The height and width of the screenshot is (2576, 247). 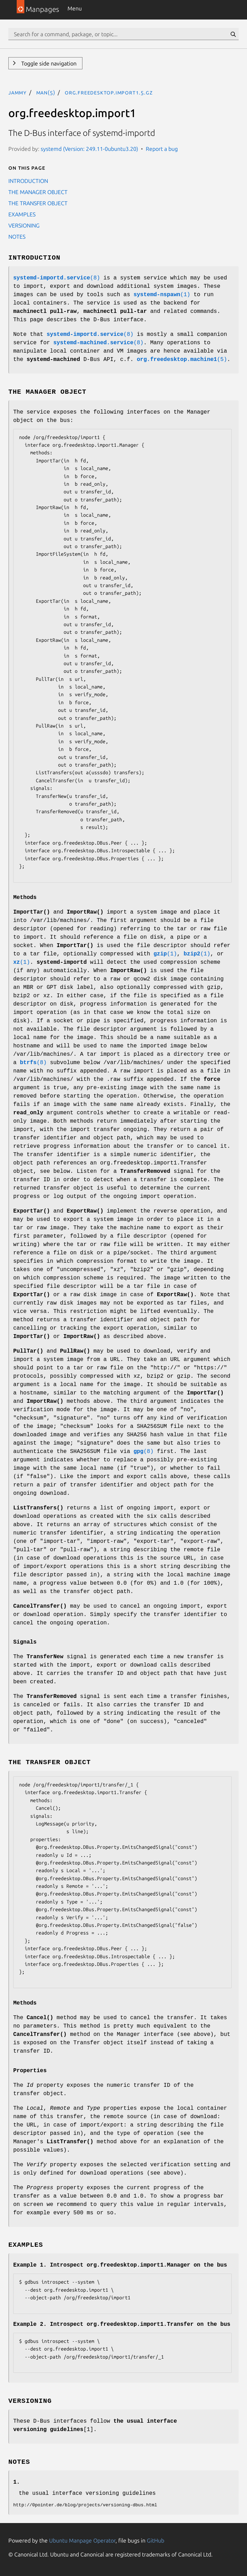 I want to click on Signals, so click(x=25, y=1642).